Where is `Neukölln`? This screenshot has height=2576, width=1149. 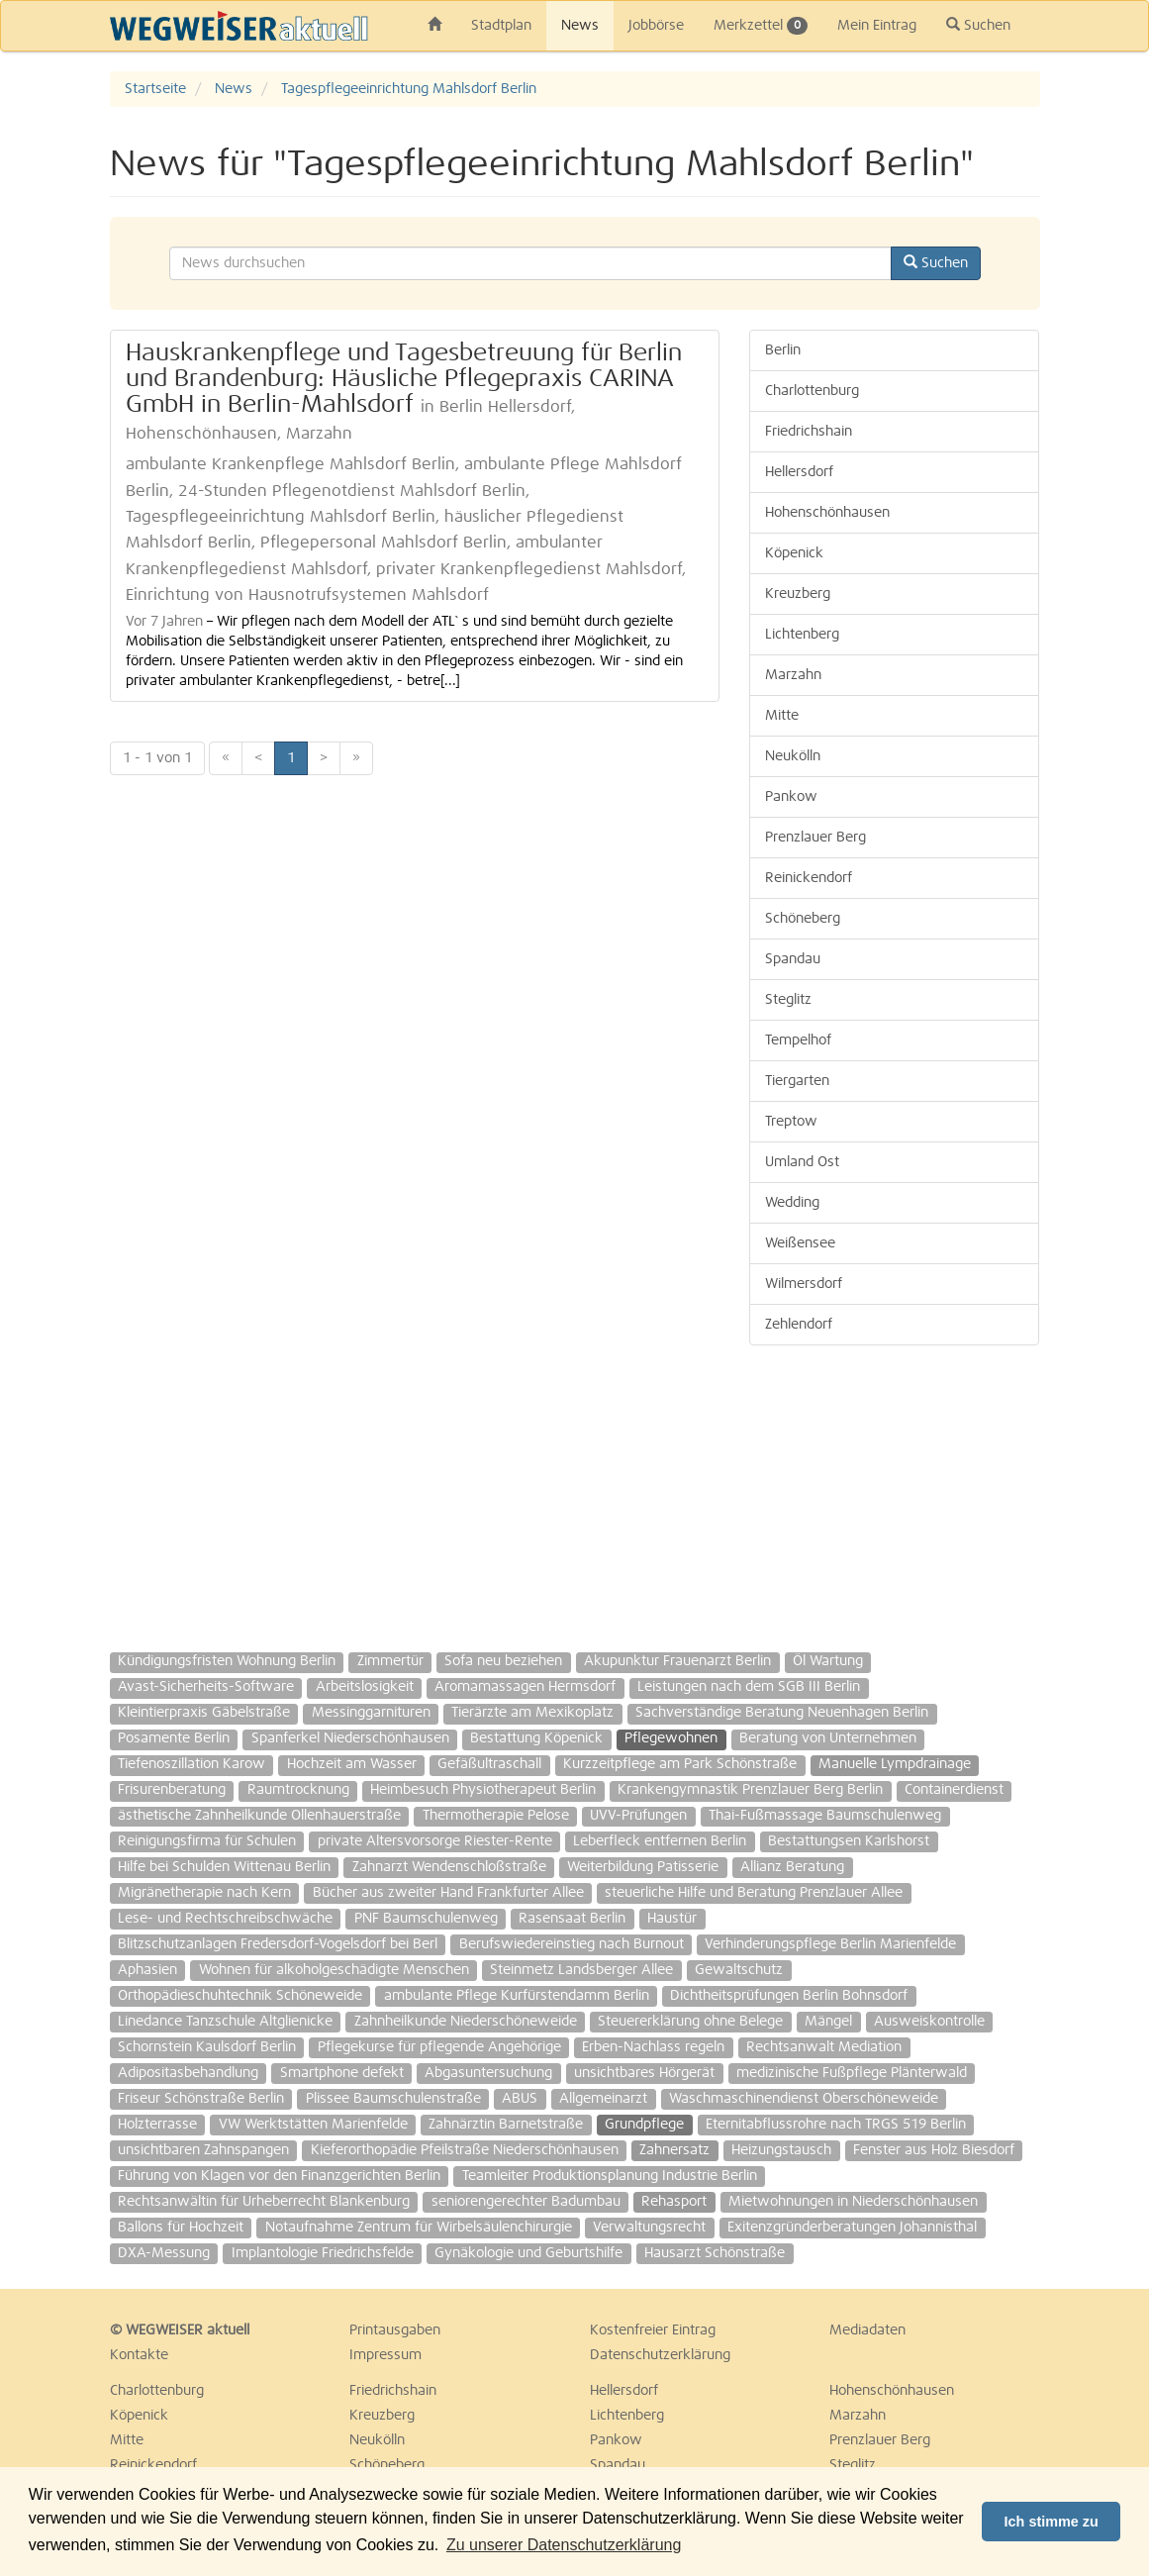
Neukölln is located at coordinates (792, 756).